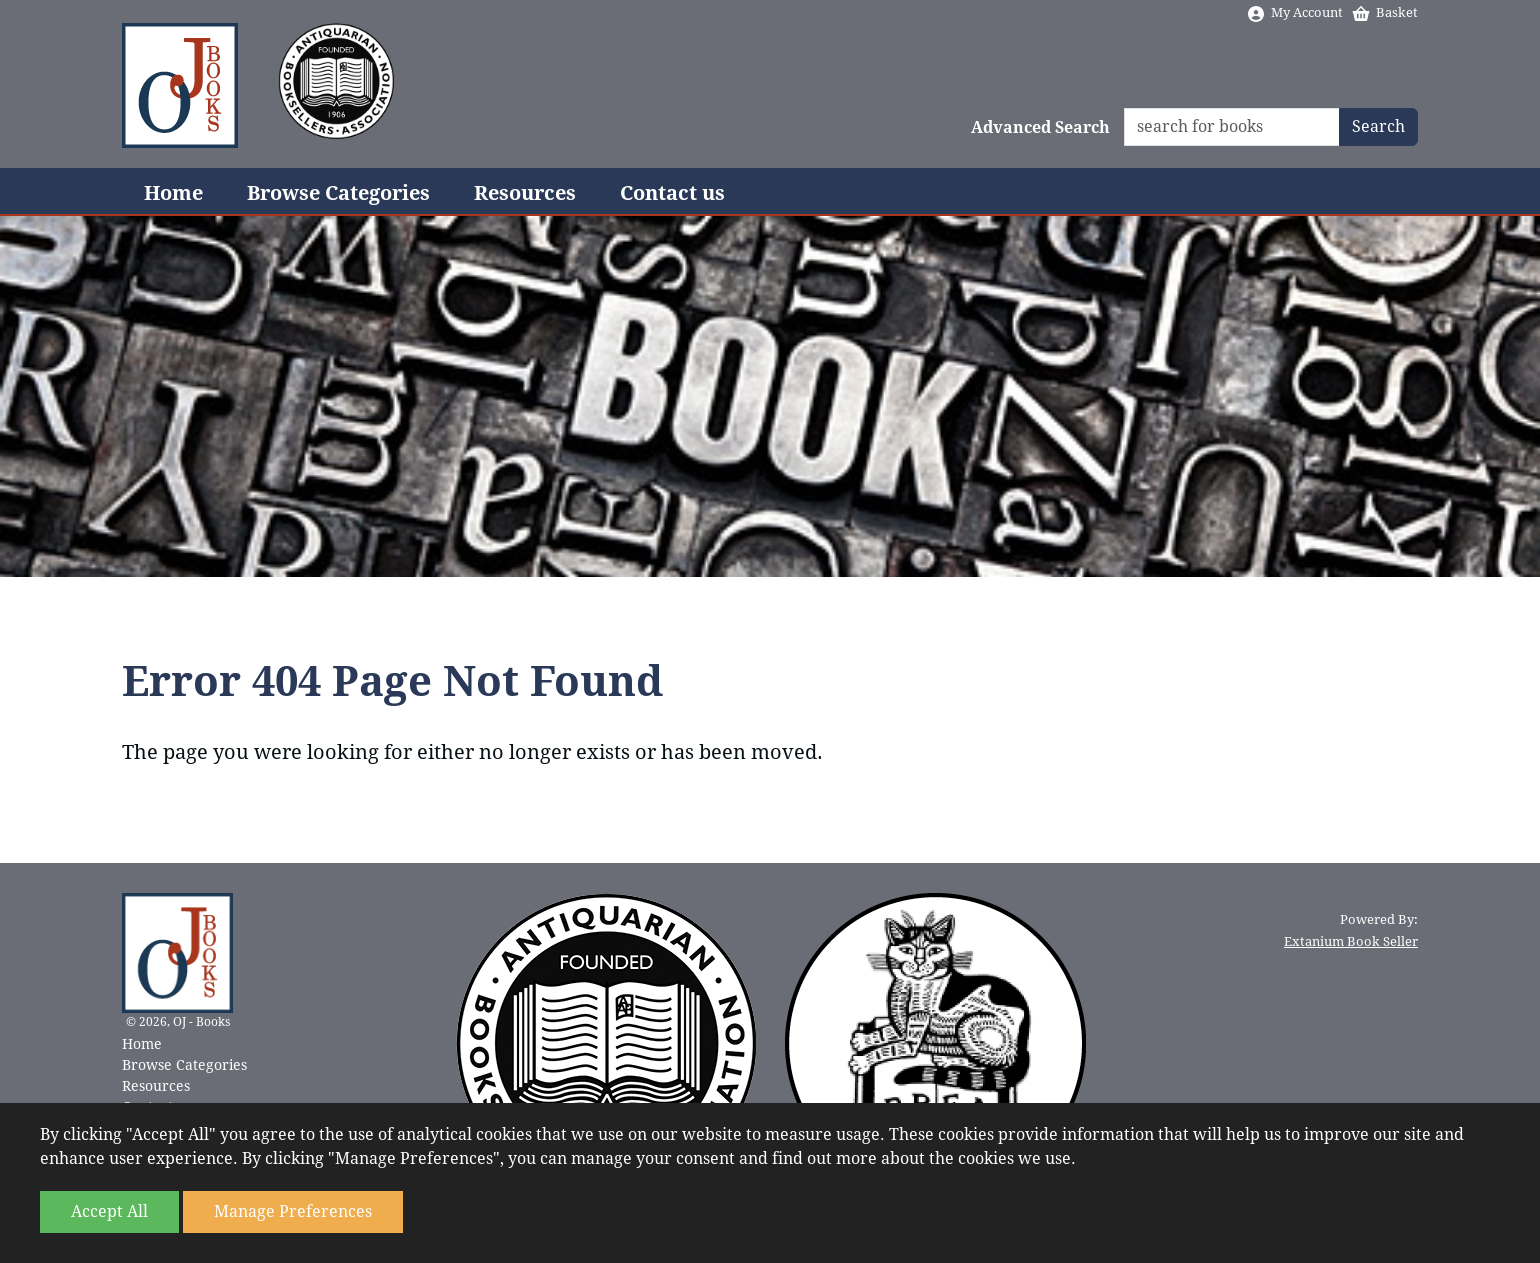 Image resolution: width=1540 pixels, height=1263 pixels. Describe the element at coordinates (525, 193) in the screenshot. I see `Resources` at that location.